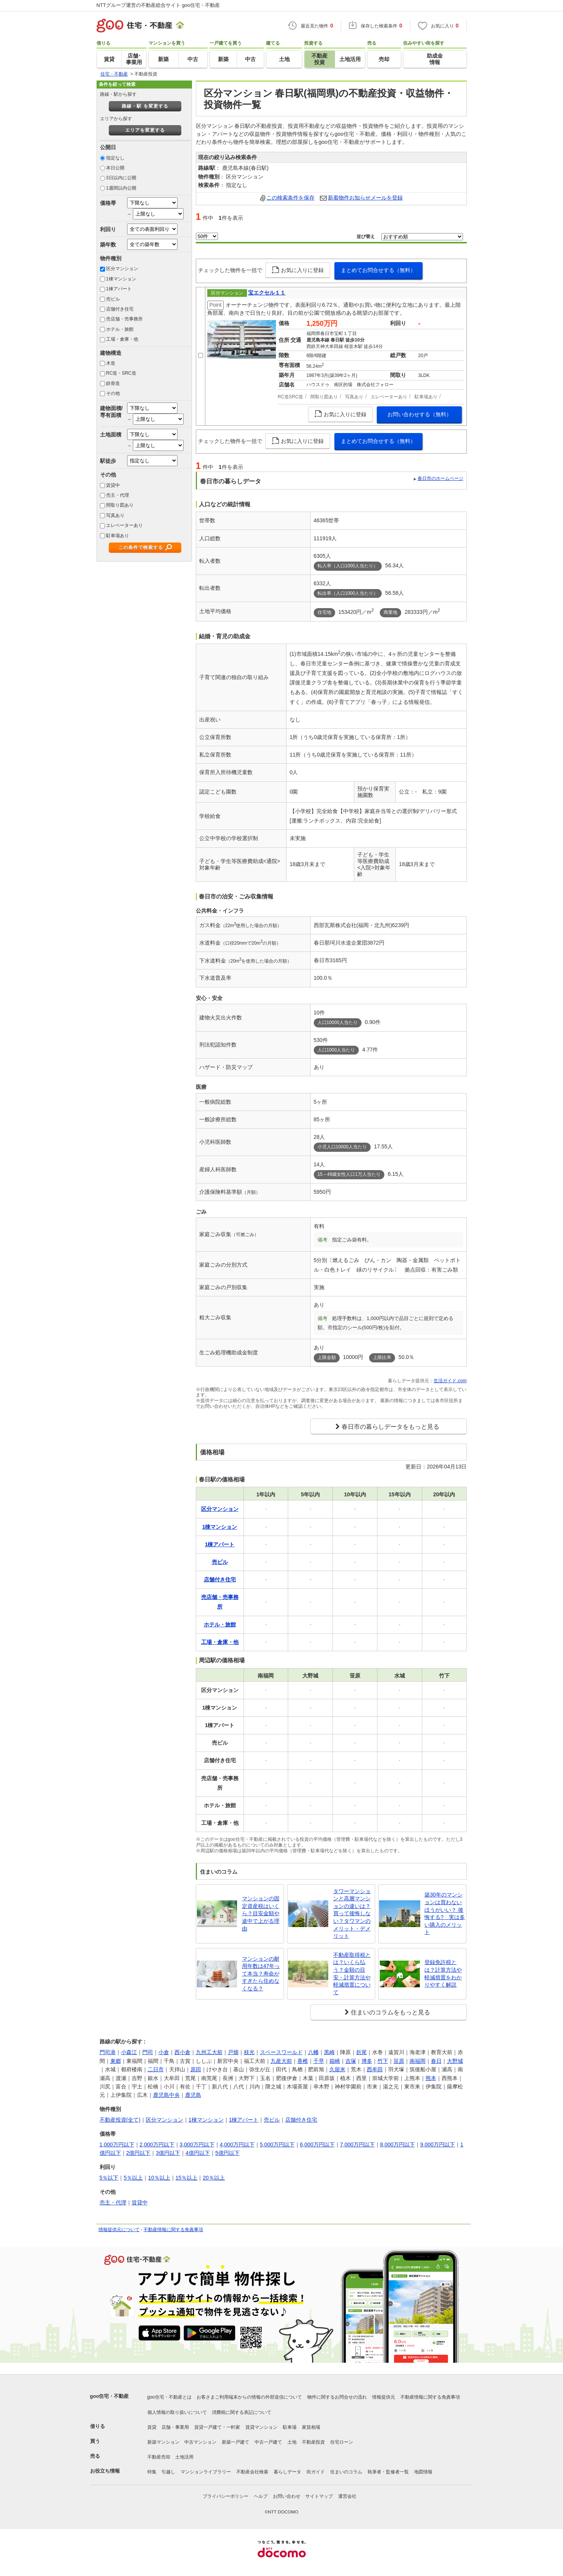  What do you see at coordinates (120, 505) in the screenshot?
I see `間取り図あり` at bounding box center [120, 505].